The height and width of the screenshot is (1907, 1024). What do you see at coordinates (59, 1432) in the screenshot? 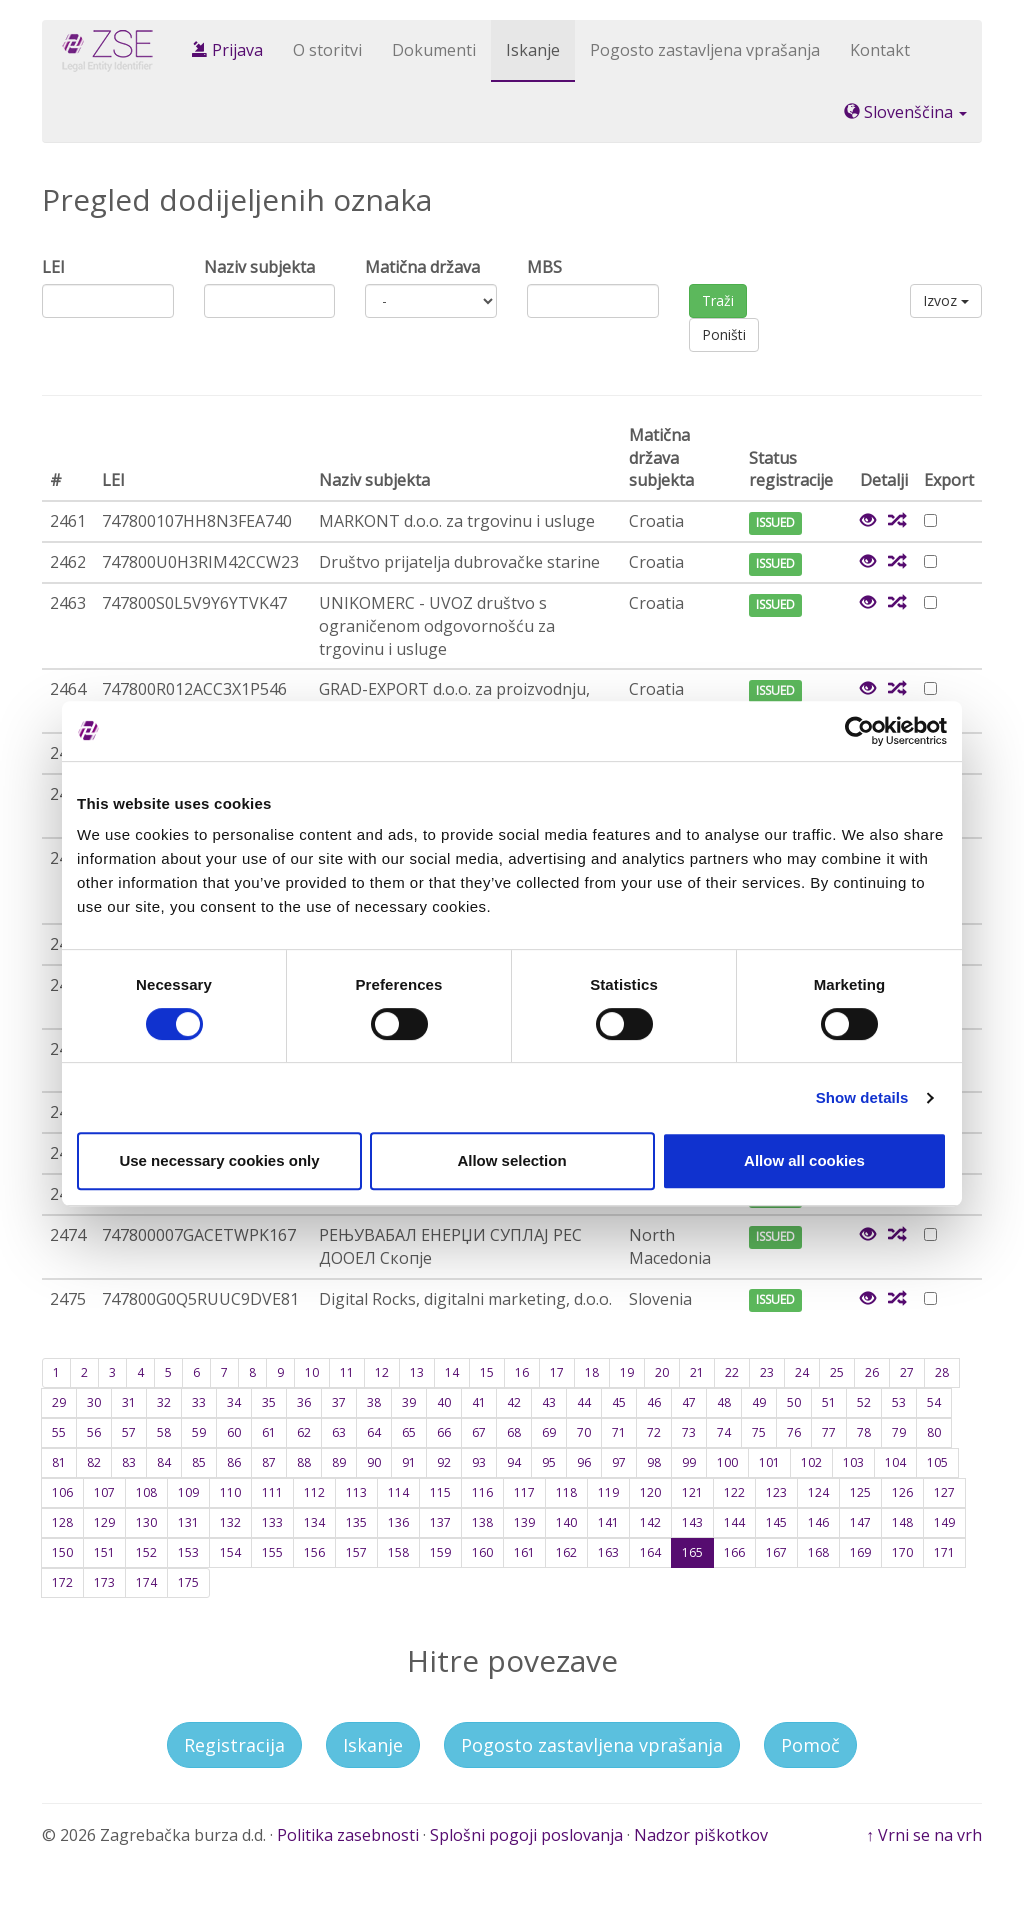
I see `55` at bounding box center [59, 1432].